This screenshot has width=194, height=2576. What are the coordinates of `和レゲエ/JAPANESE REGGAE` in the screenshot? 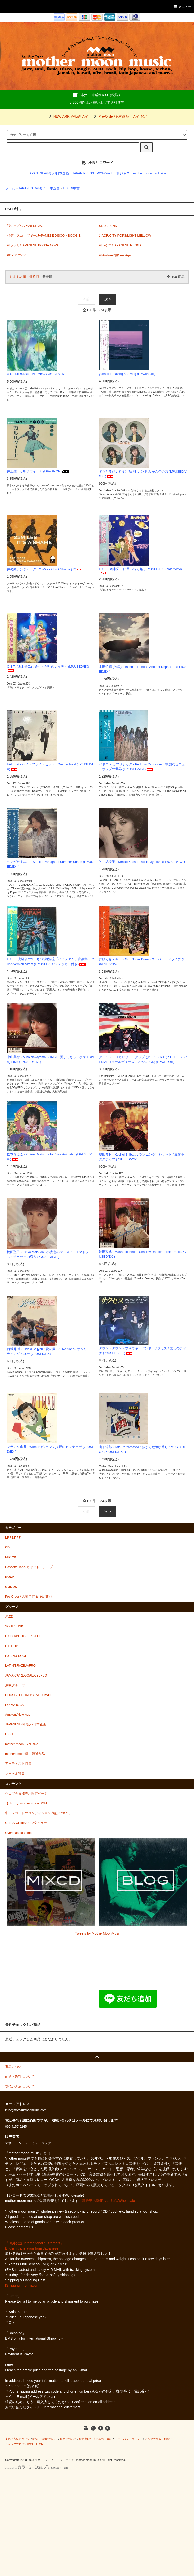 It's located at (121, 245).